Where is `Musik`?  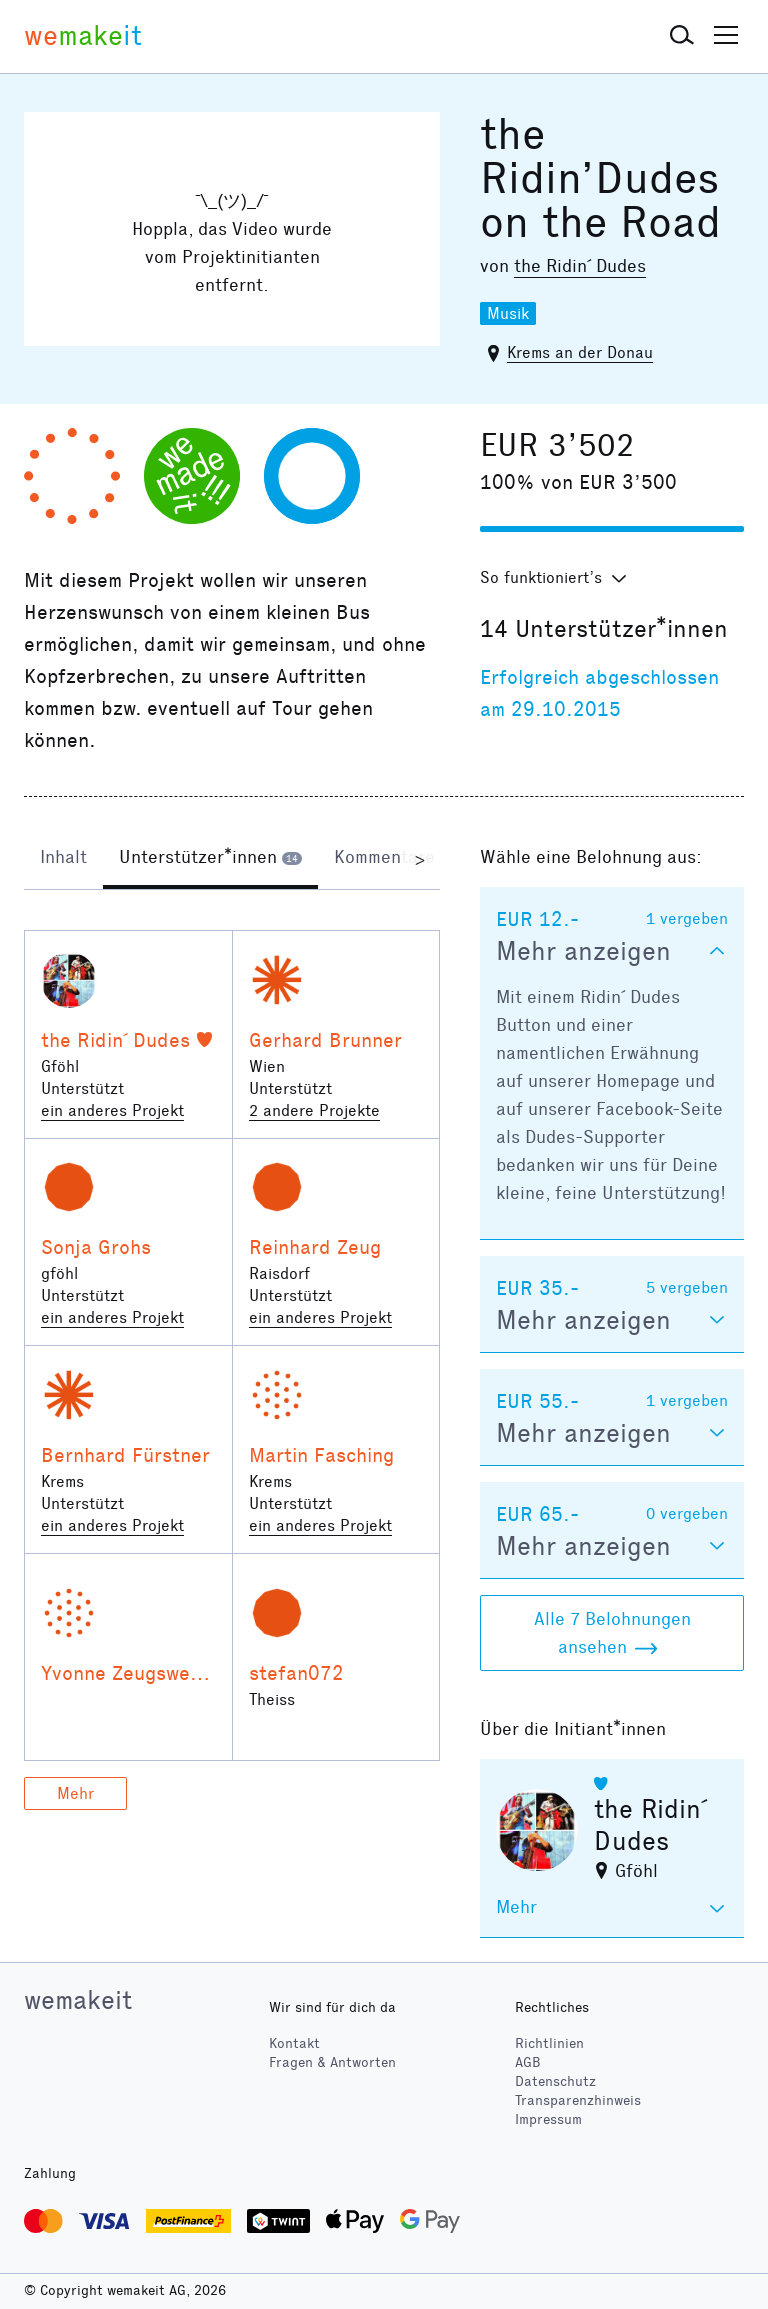
Musik is located at coordinates (508, 313).